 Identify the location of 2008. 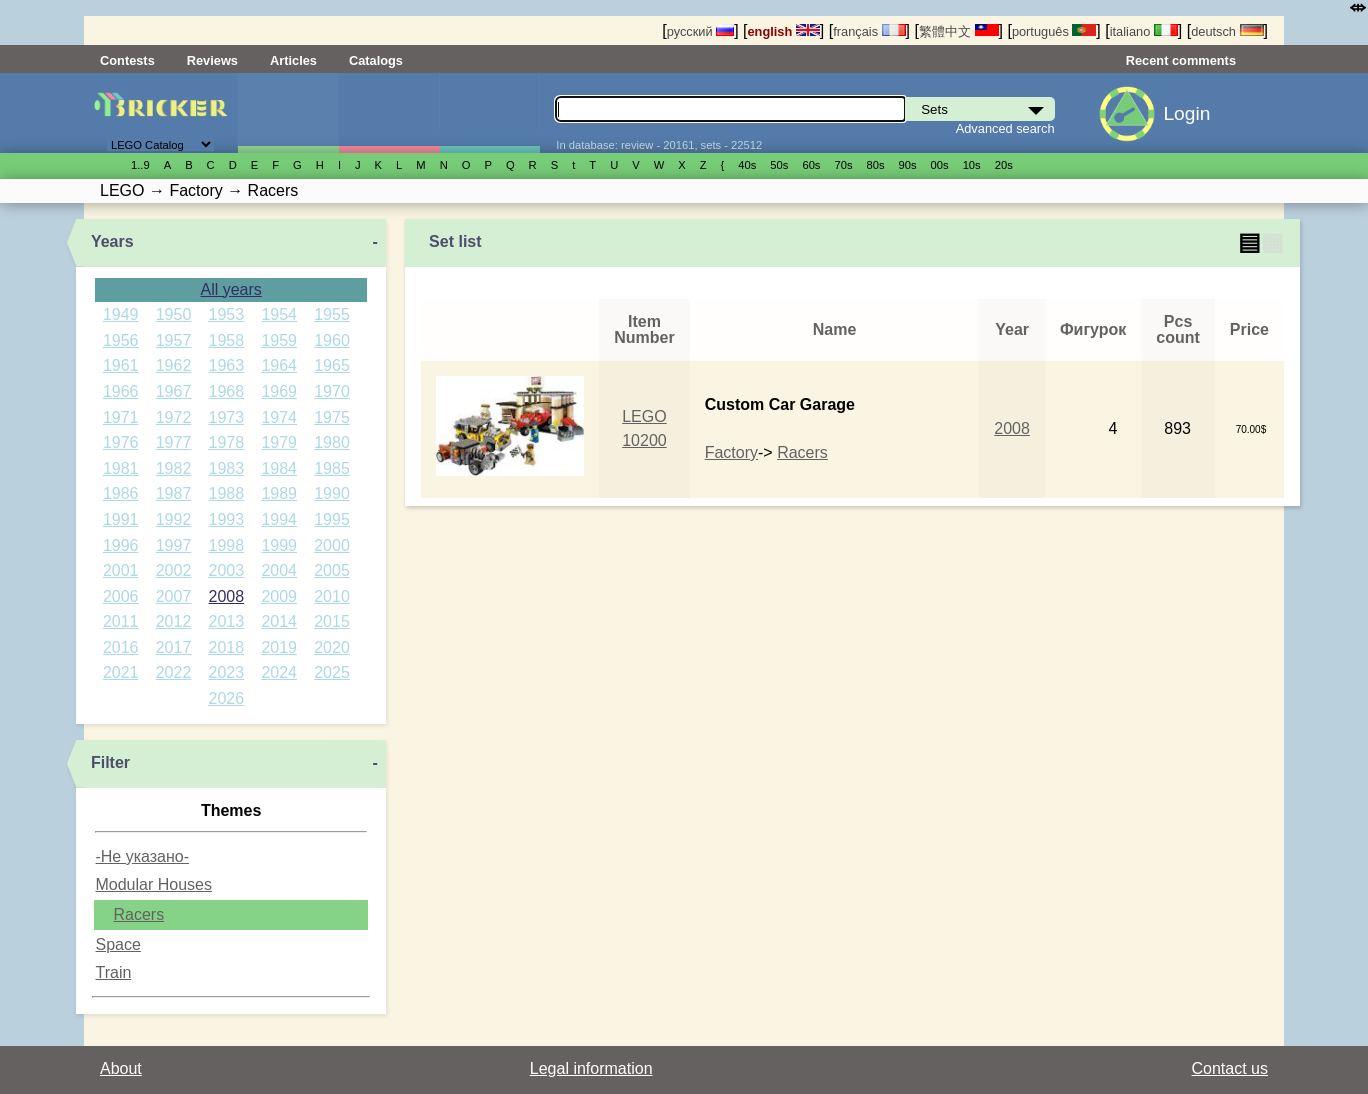
(227, 596).